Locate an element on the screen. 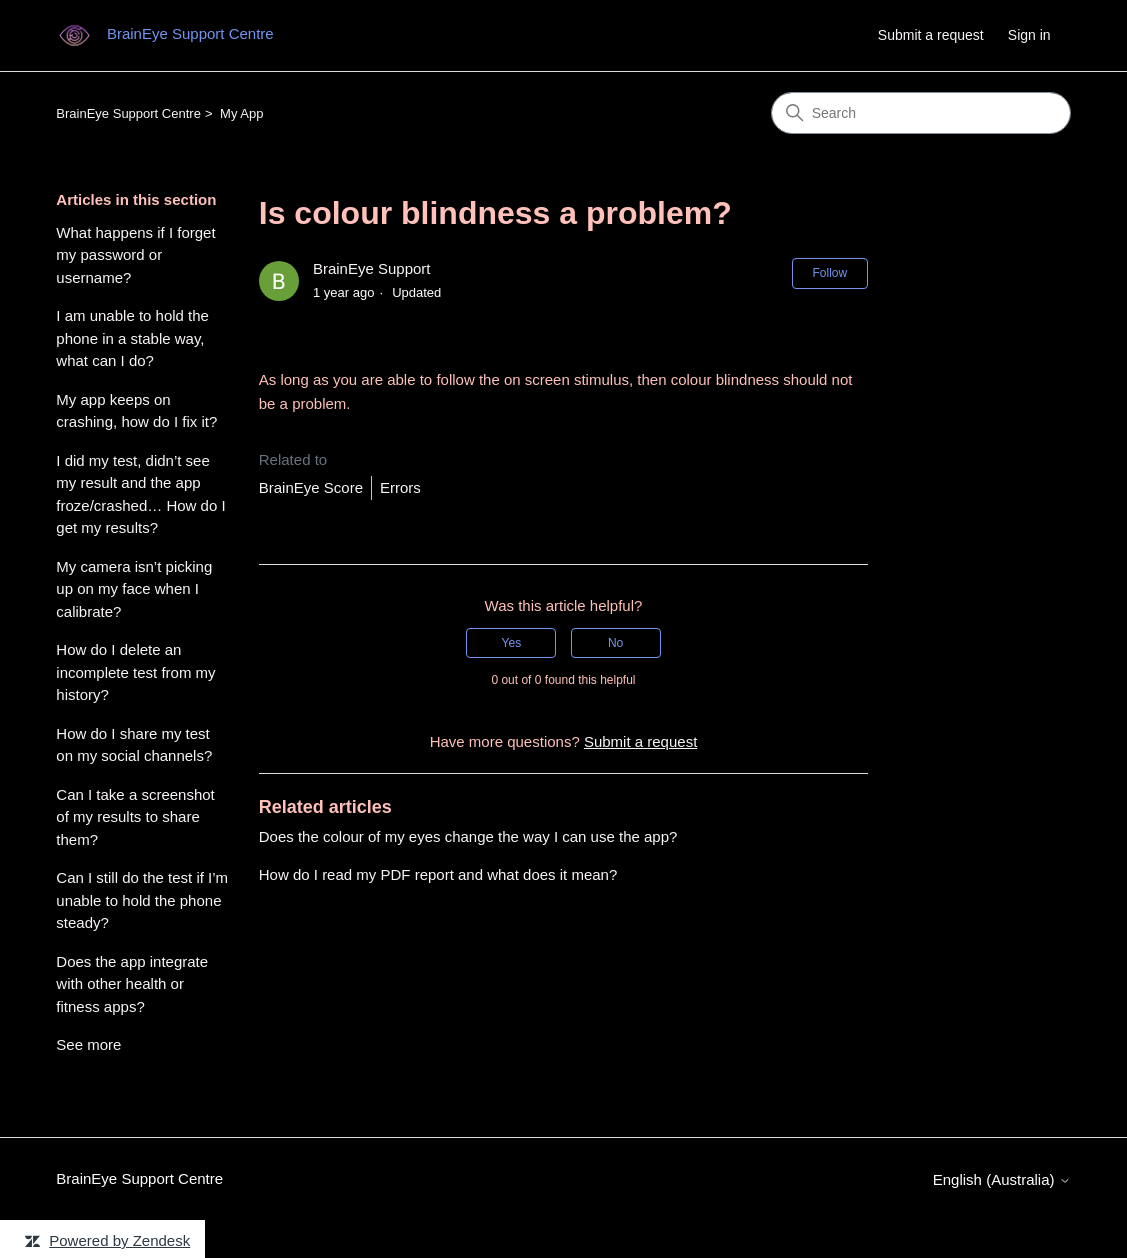 The height and width of the screenshot is (1258, 1127). How do I delete an incomplete test from my history? is located at coordinates (135, 672).